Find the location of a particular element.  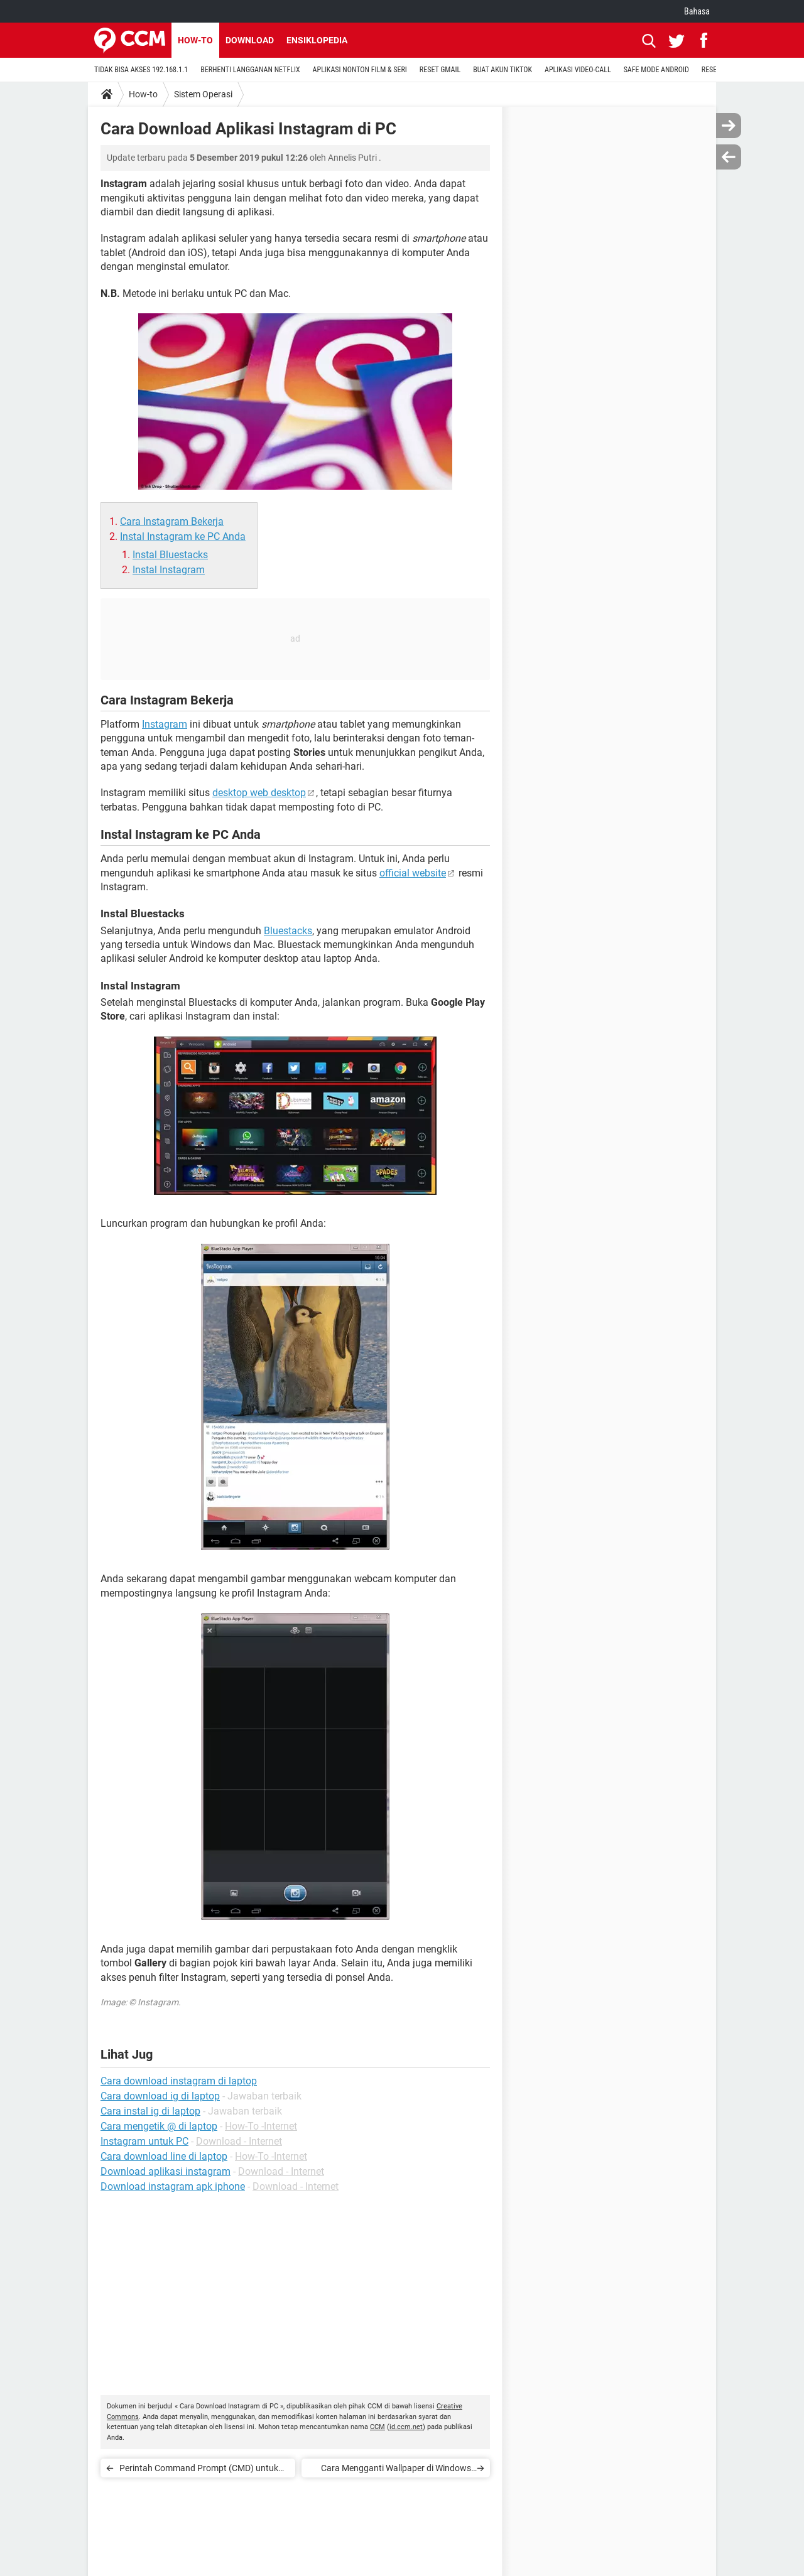

Download - Internet is located at coordinates (239, 2141).